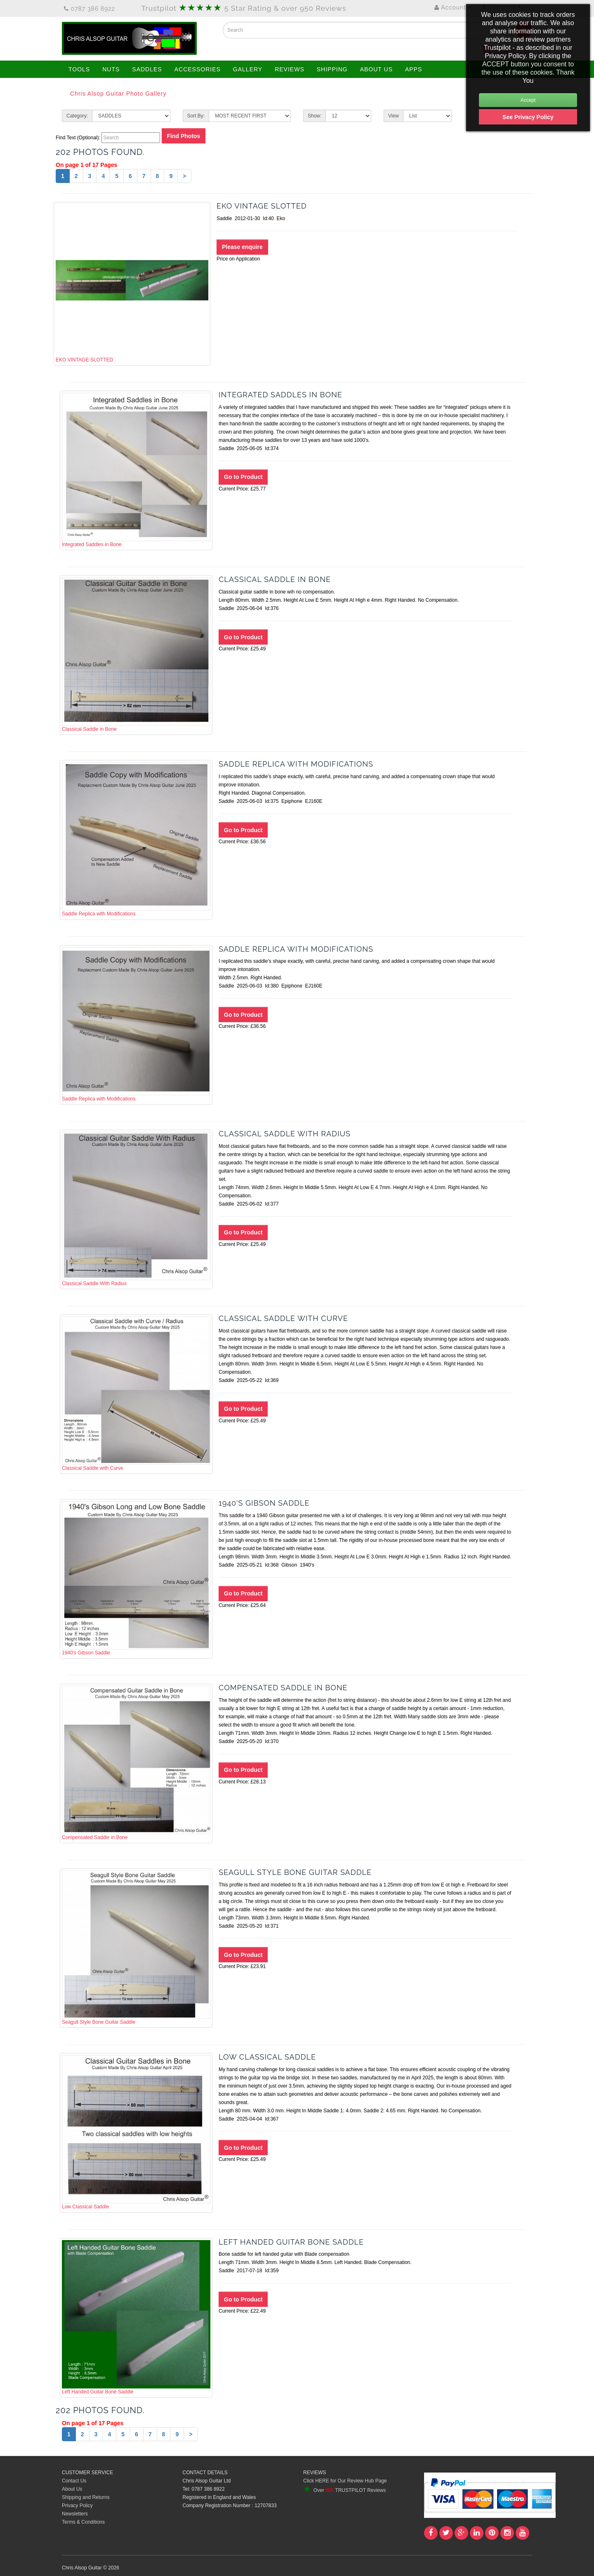 The width and height of the screenshot is (594, 2576). What do you see at coordinates (79, 69) in the screenshot?
I see `TOOLS` at bounding box center [79, 69].